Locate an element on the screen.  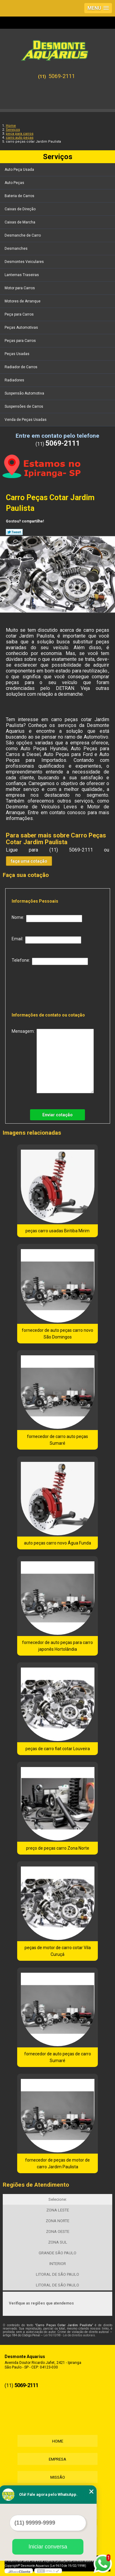
Tweetar is located at coordinates (14, 532).